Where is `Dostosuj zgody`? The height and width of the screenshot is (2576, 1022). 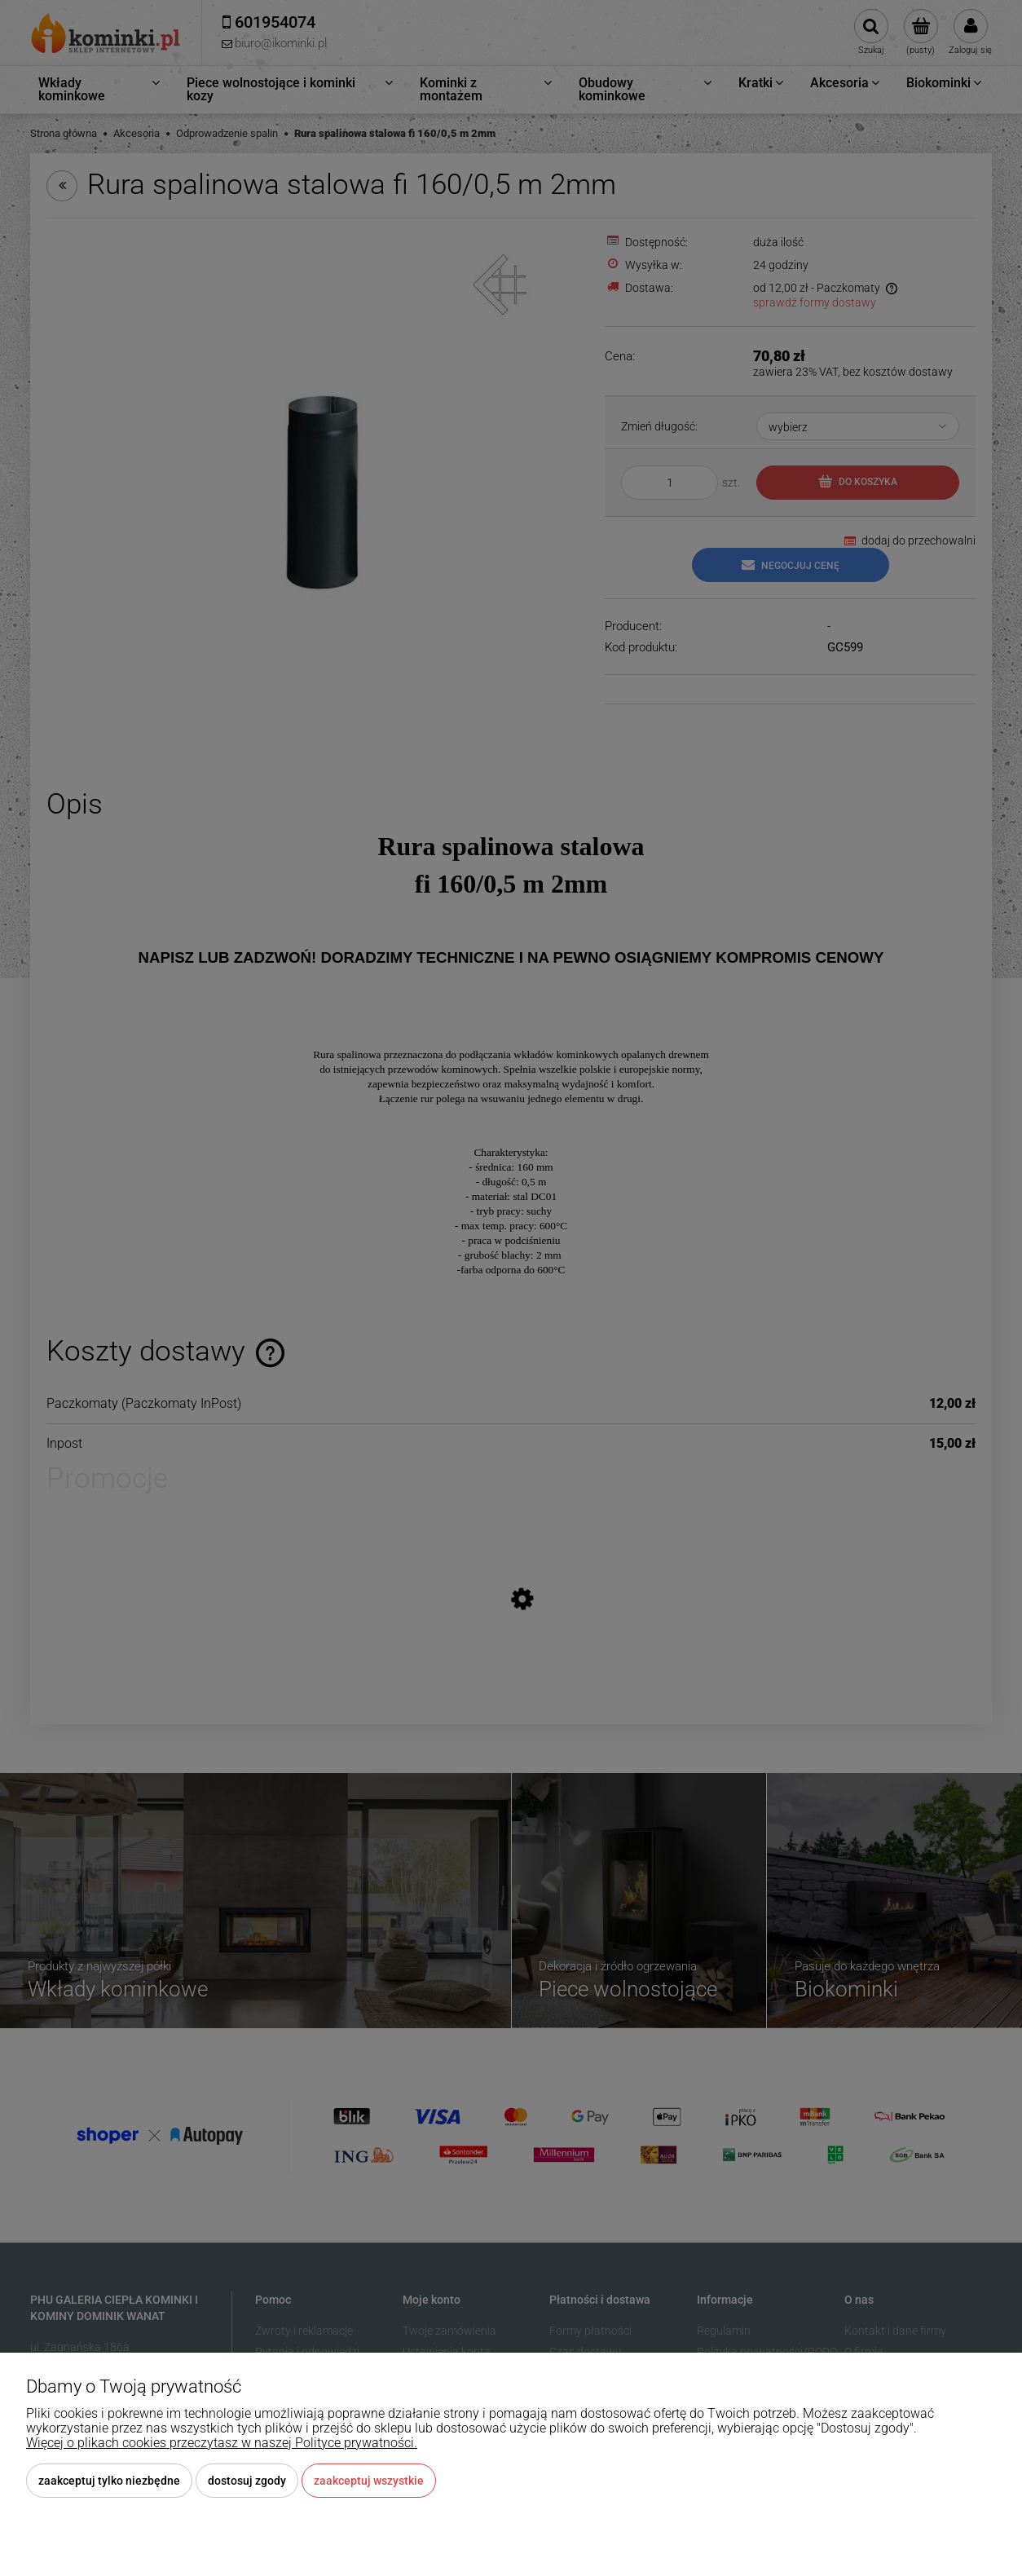 Dostosuj zgody is located at coordinates (247, 2480).